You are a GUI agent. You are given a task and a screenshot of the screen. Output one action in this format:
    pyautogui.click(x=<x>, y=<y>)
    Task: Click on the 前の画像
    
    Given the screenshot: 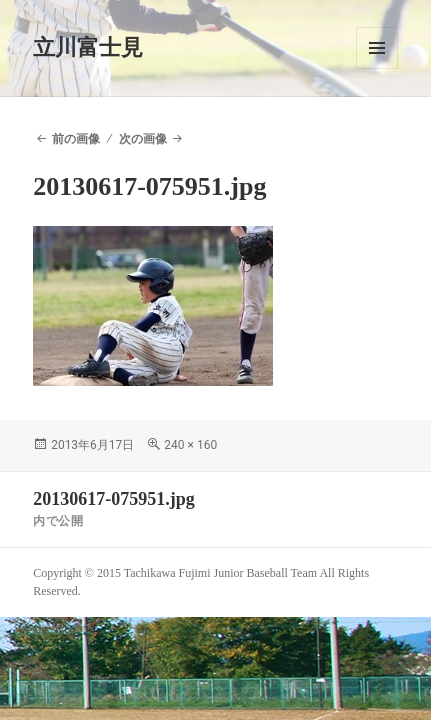 What is the action you would take?
    pyautogui.click(x=76, y=139)
    